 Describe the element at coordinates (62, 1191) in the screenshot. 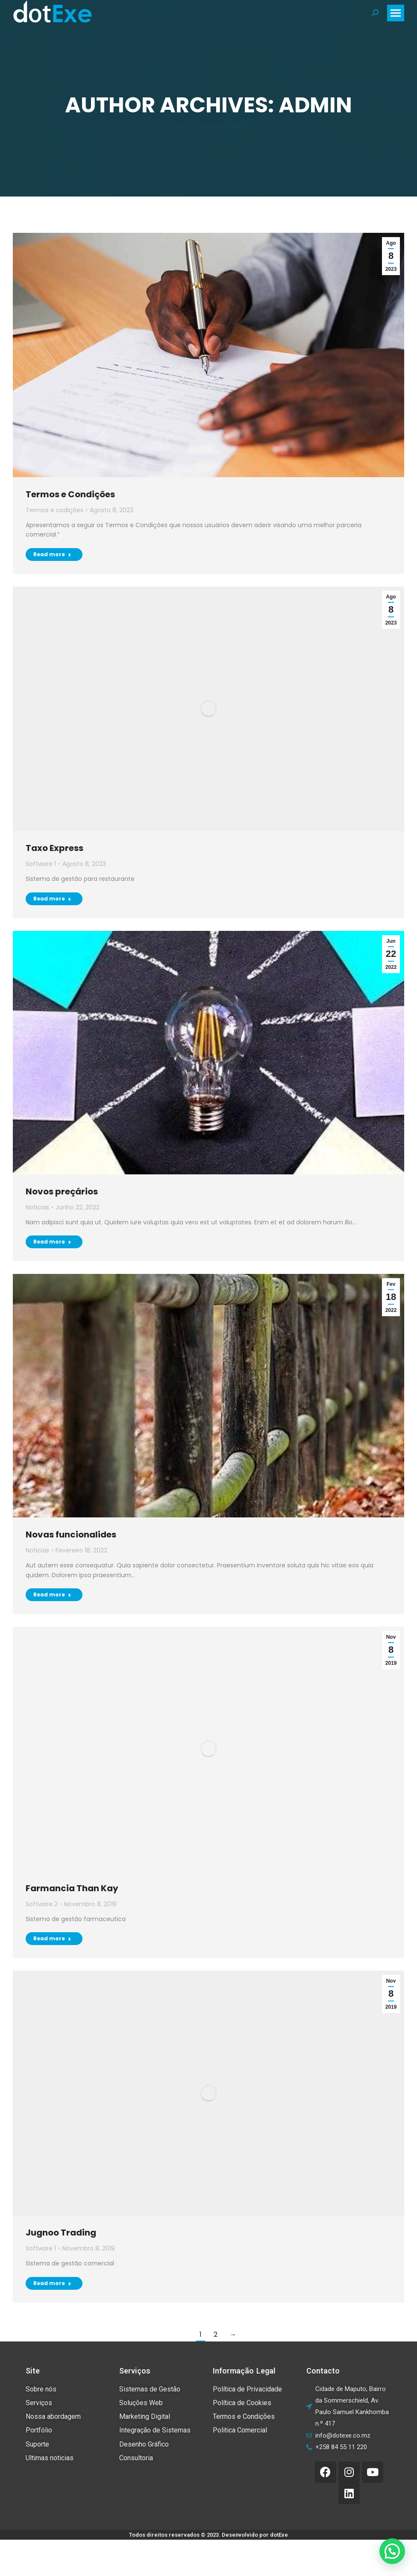

I see `Novos preçários` at that location.